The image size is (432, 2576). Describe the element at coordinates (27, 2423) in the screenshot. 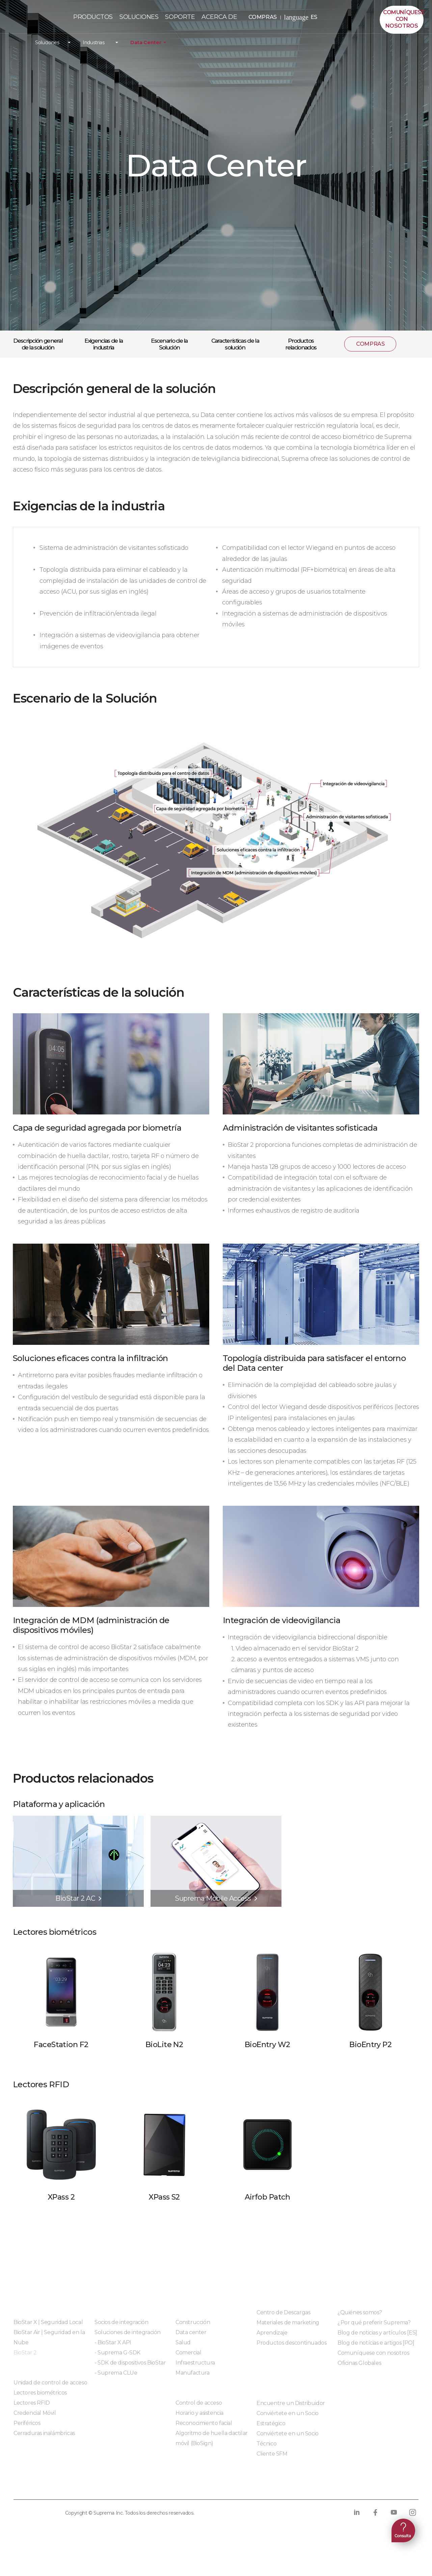

I see `Periféricos` at that location.